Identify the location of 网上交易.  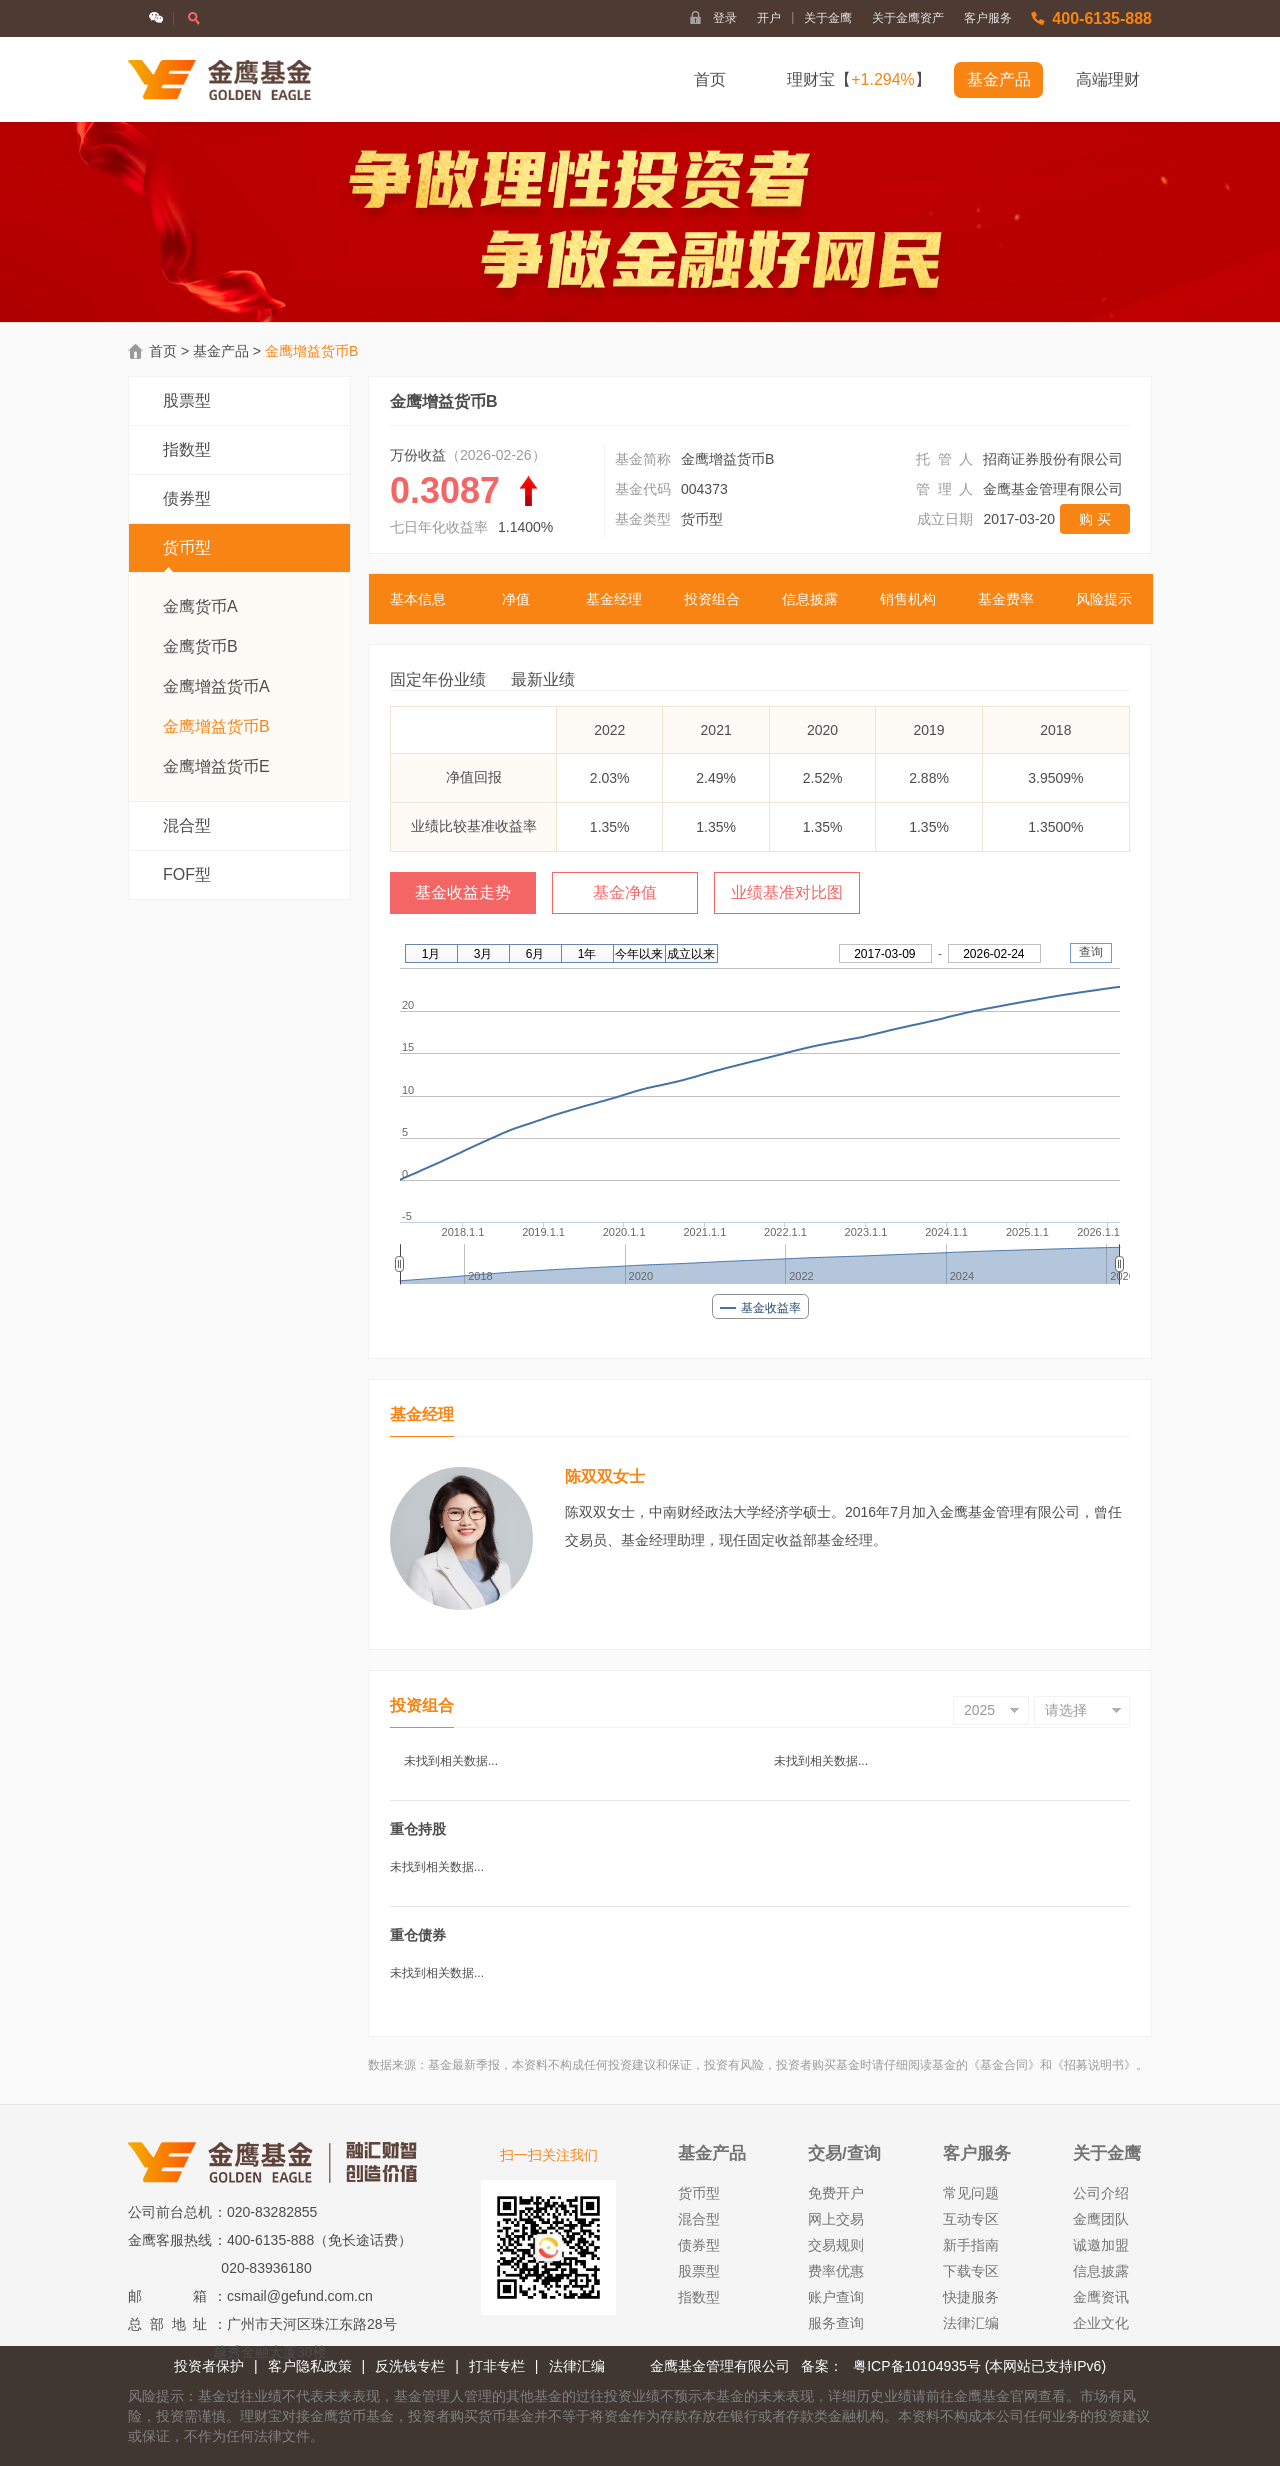
(836, 2219).